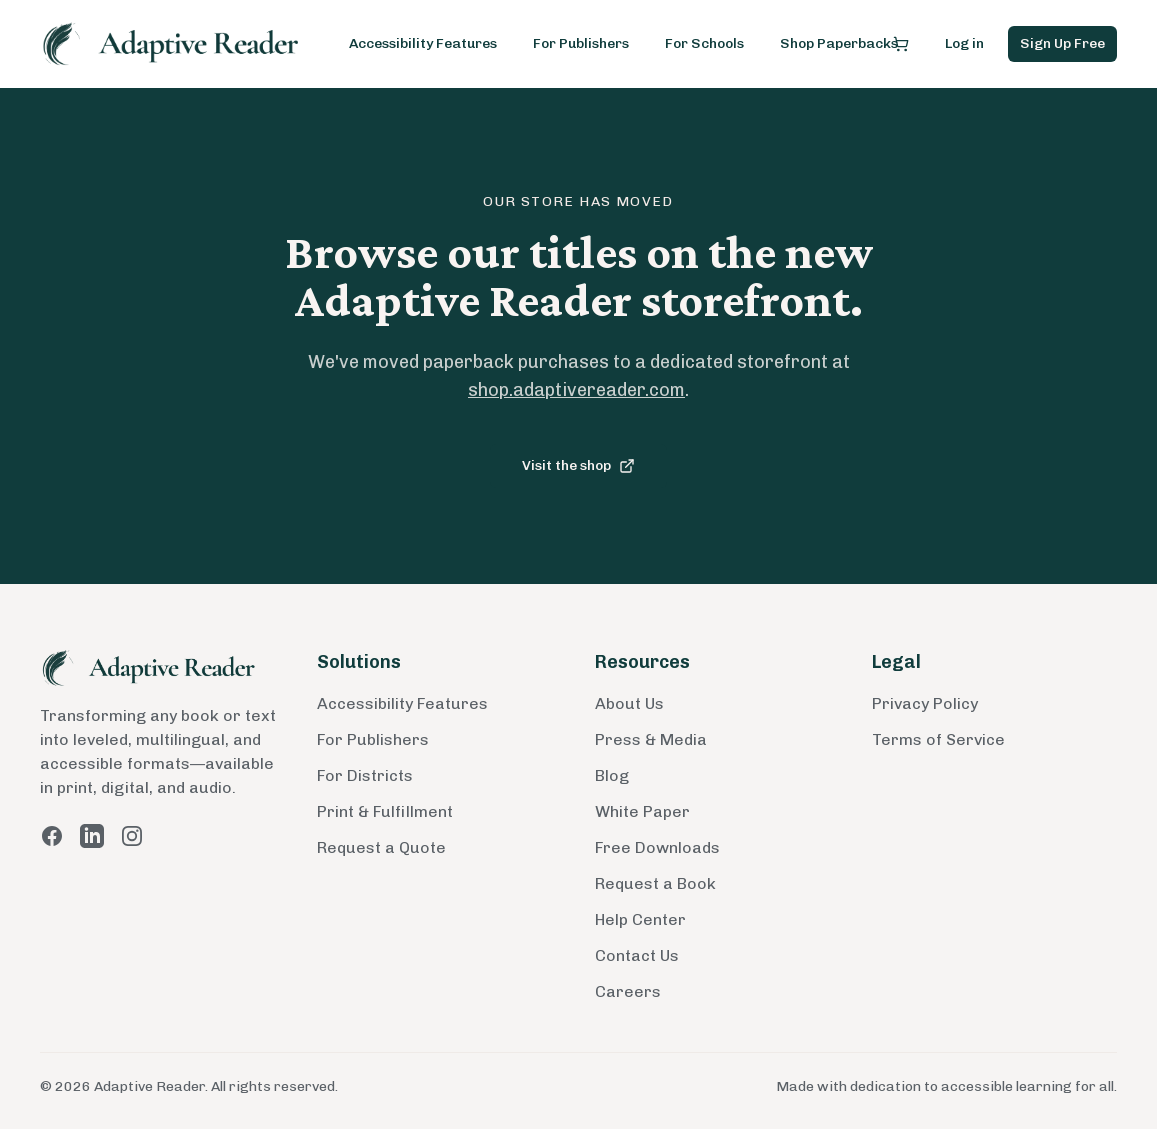  I want to click on Help Center, so click(640, 919).